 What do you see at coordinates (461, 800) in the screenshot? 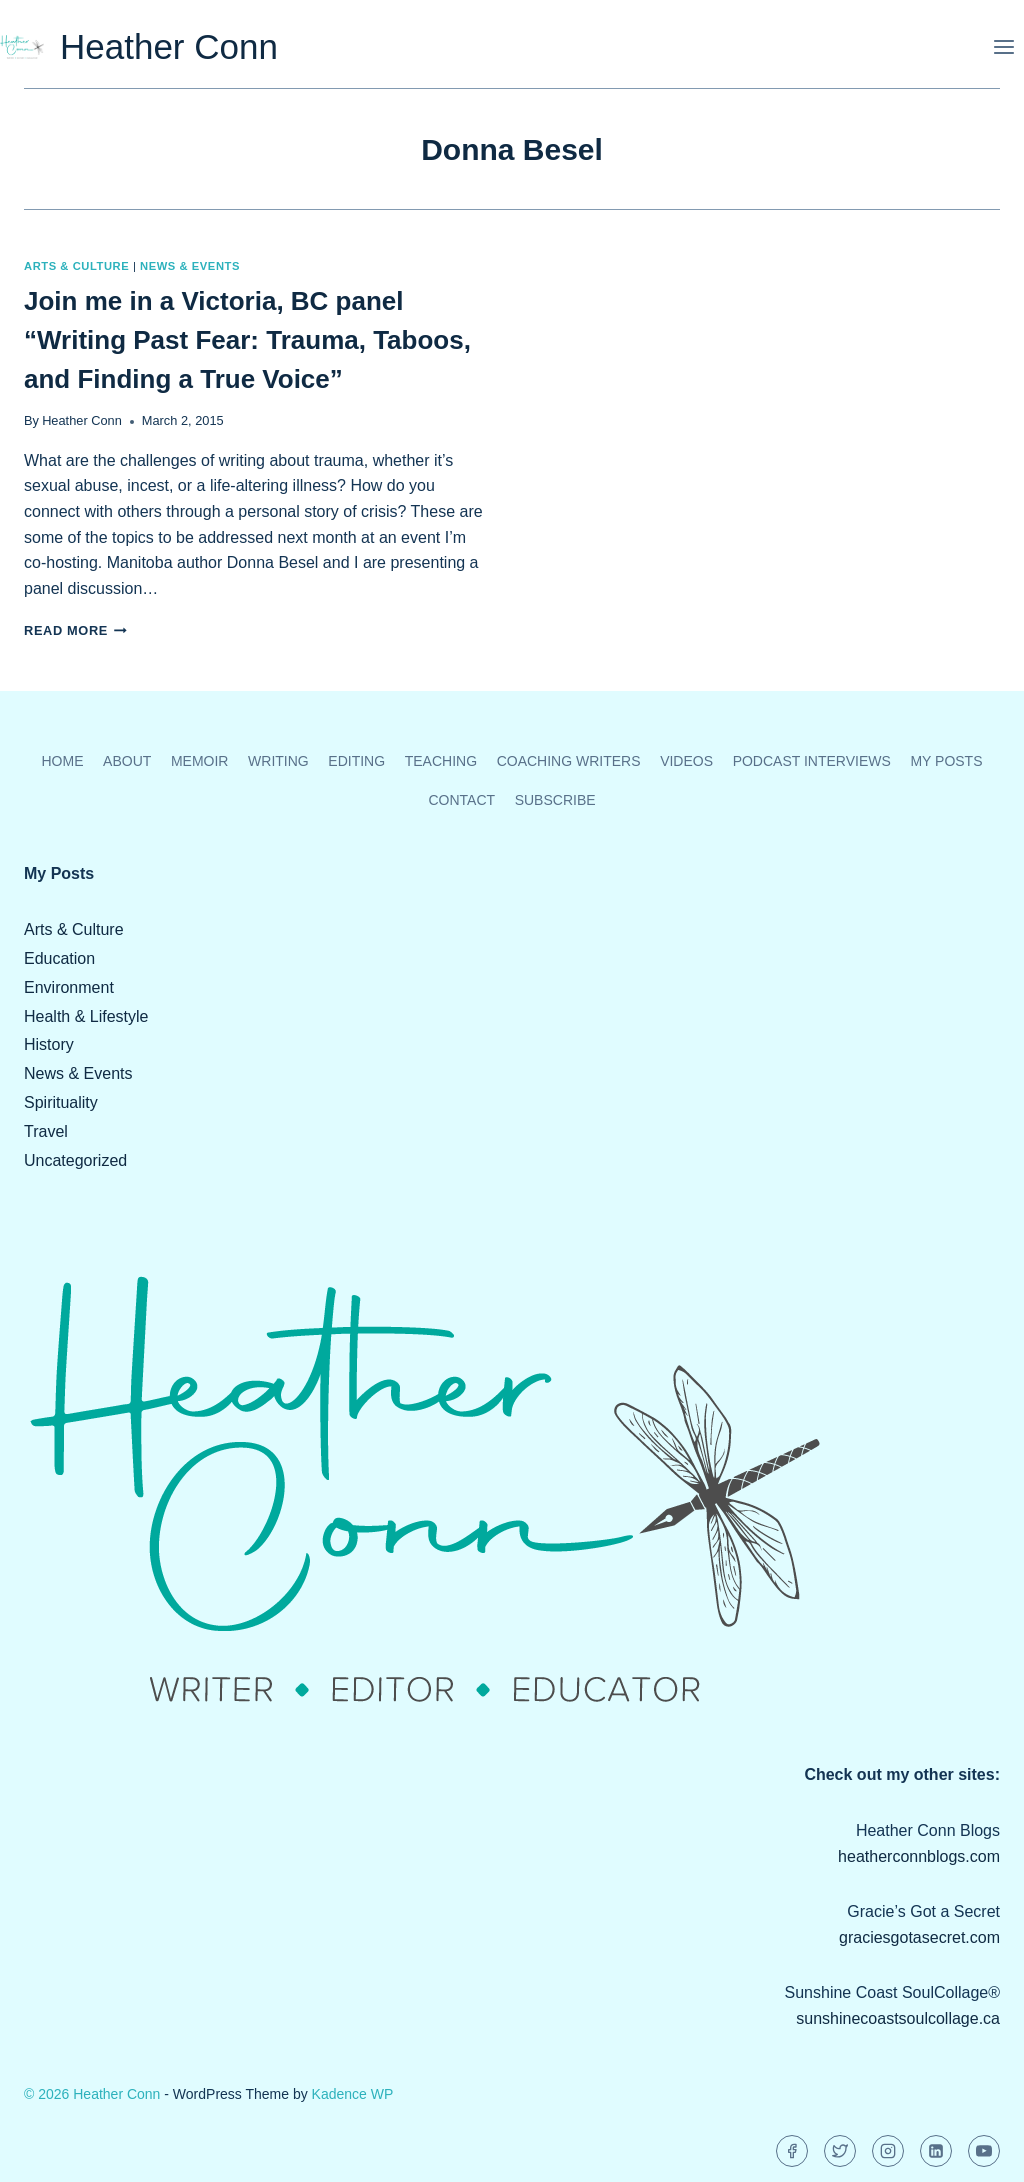
I see `Contact` at bounding box center [461, 800].